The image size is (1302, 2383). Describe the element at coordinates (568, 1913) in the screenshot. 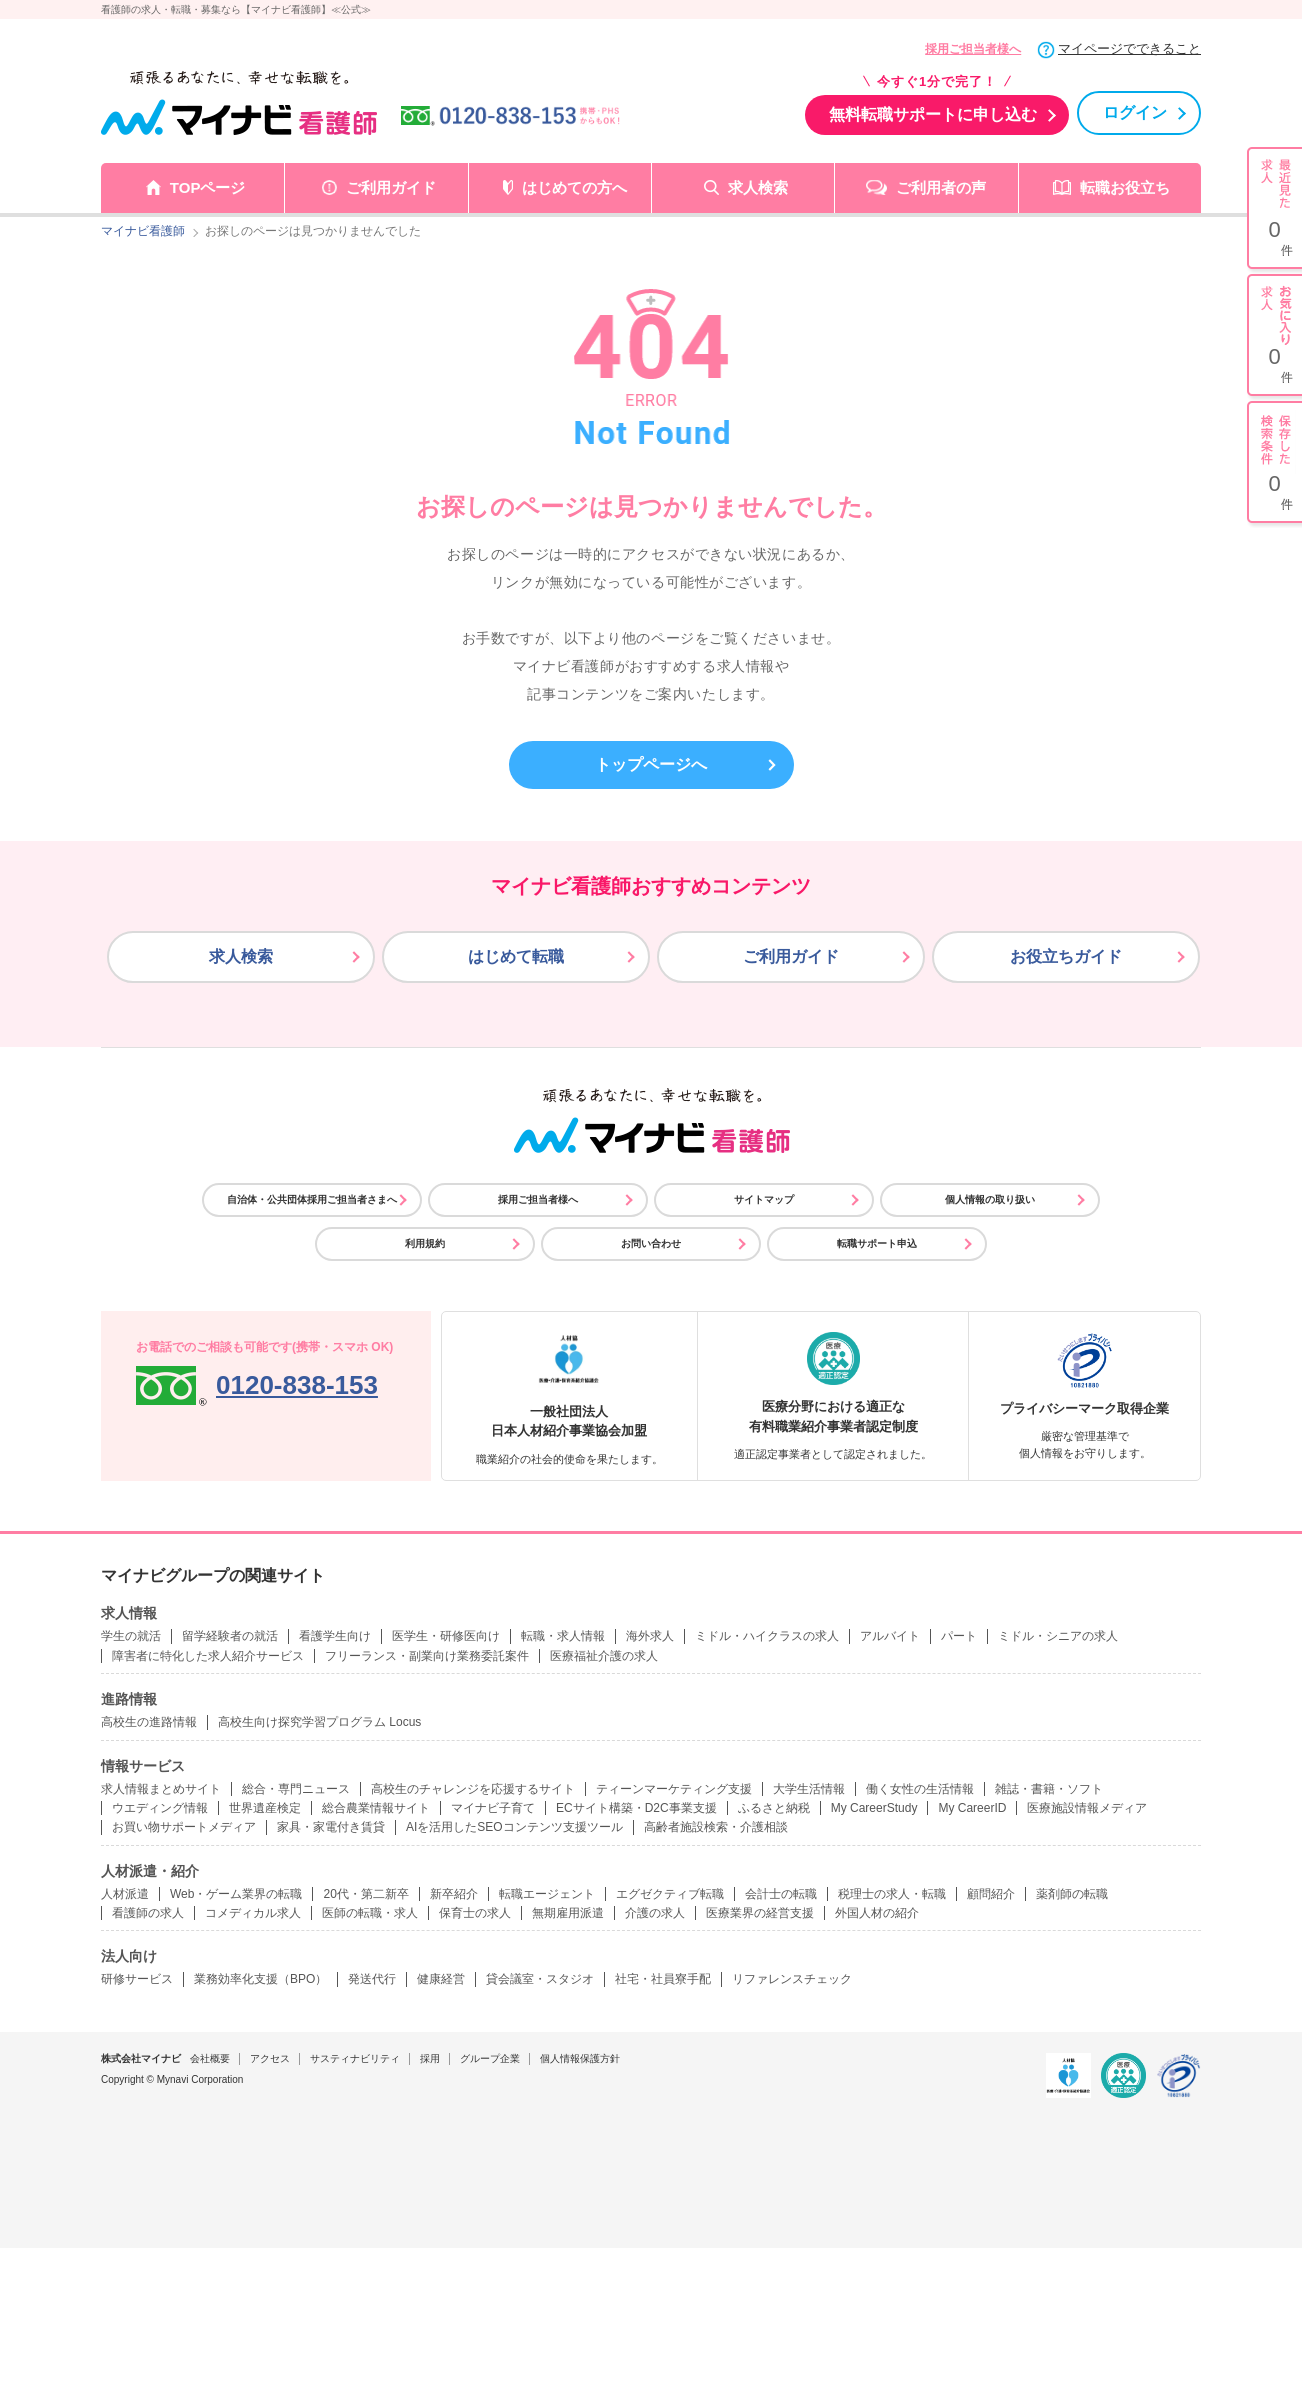

I see `無期雇用派遣` at that location.